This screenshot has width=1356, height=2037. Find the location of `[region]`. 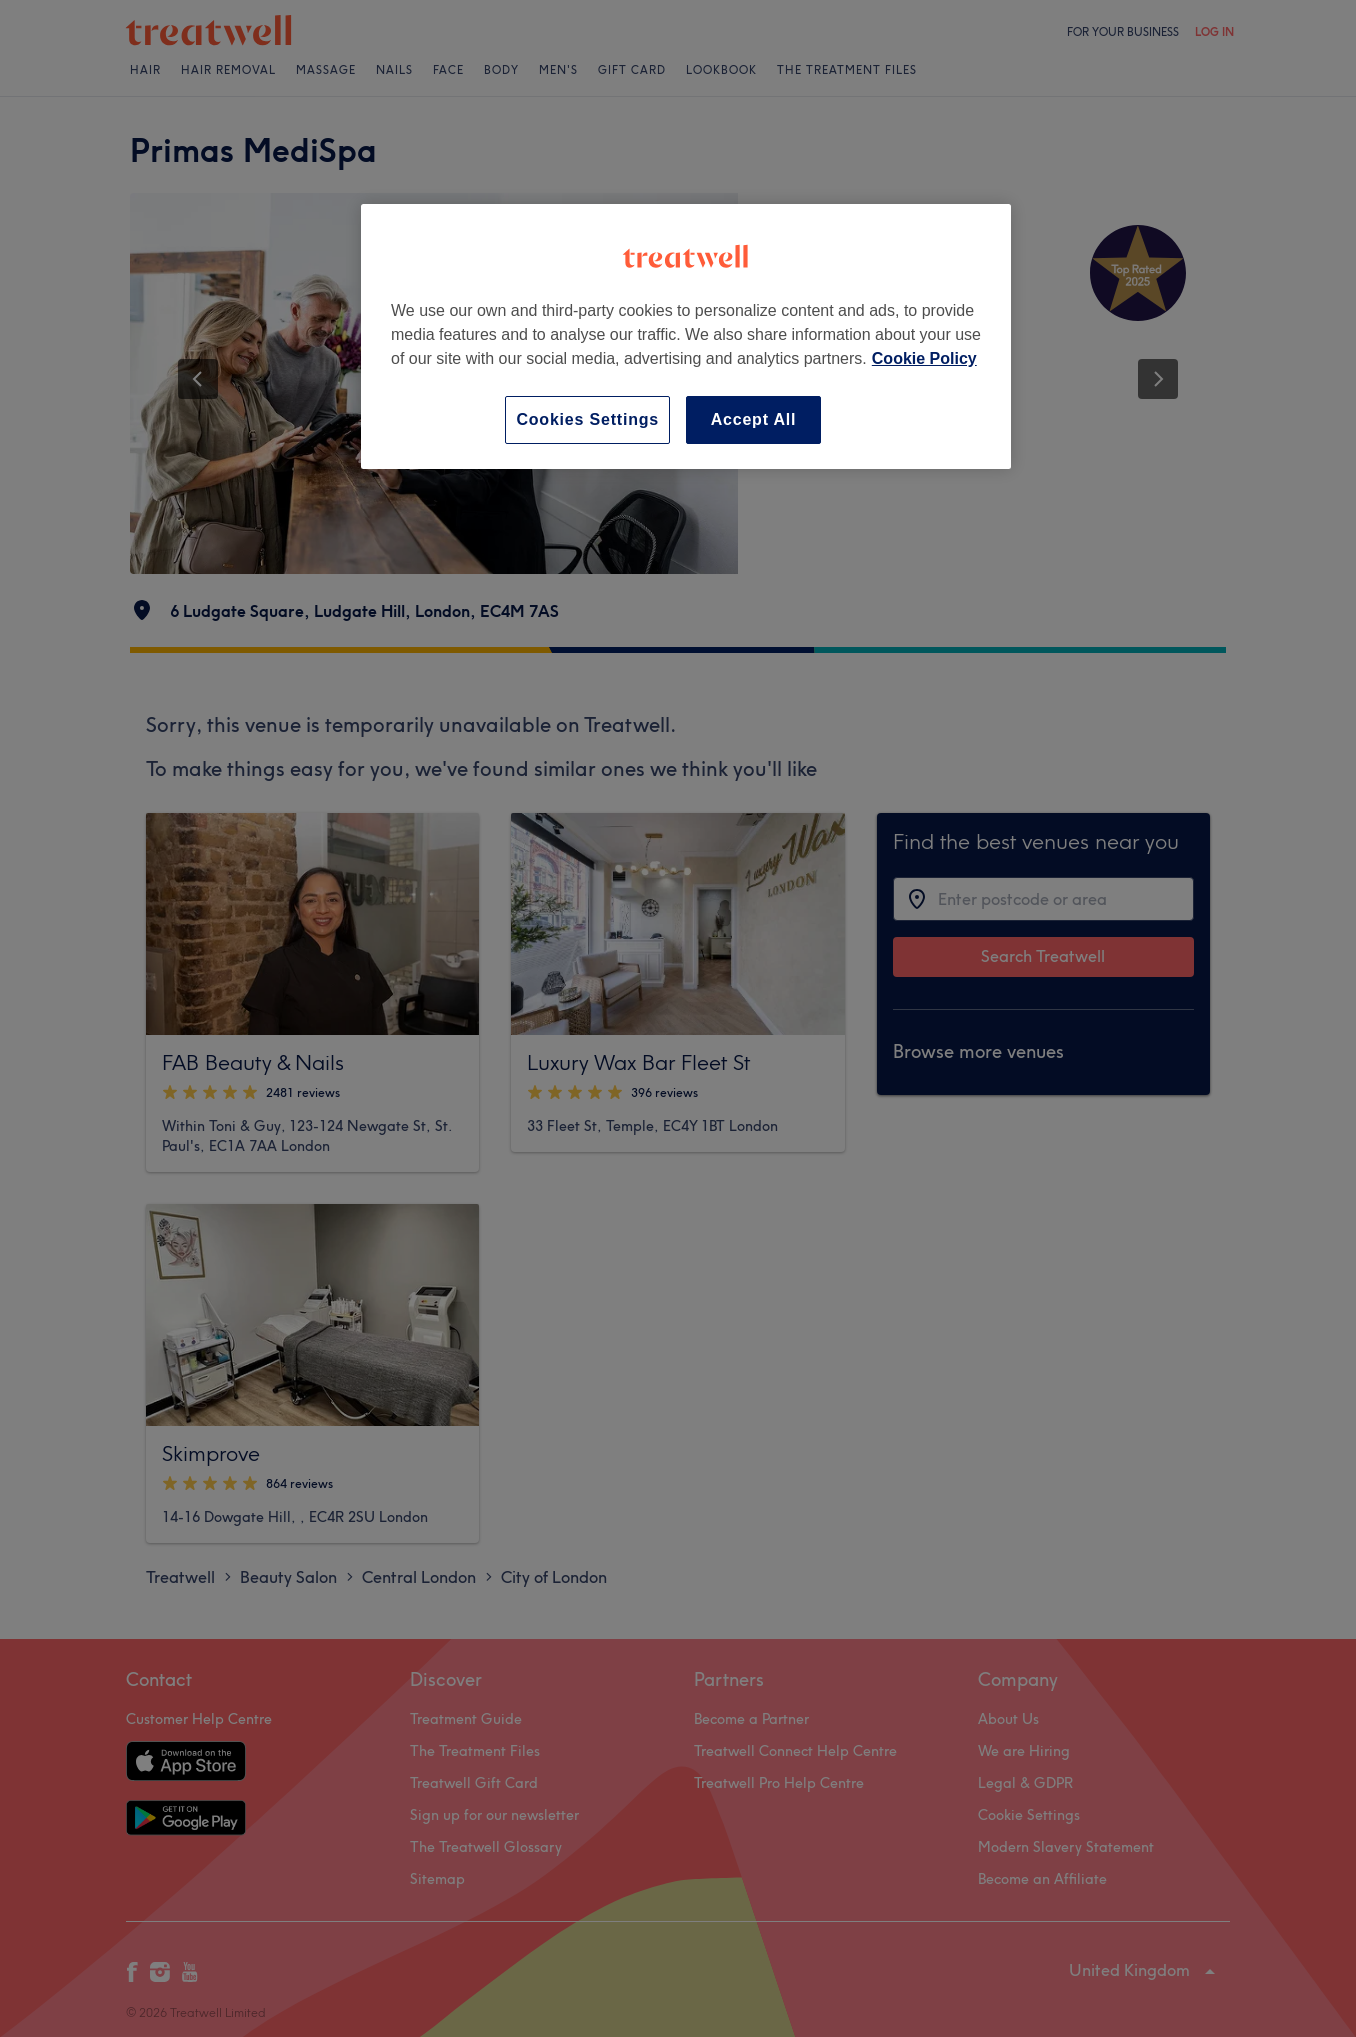

[region] is located at coordinates (686, 336).